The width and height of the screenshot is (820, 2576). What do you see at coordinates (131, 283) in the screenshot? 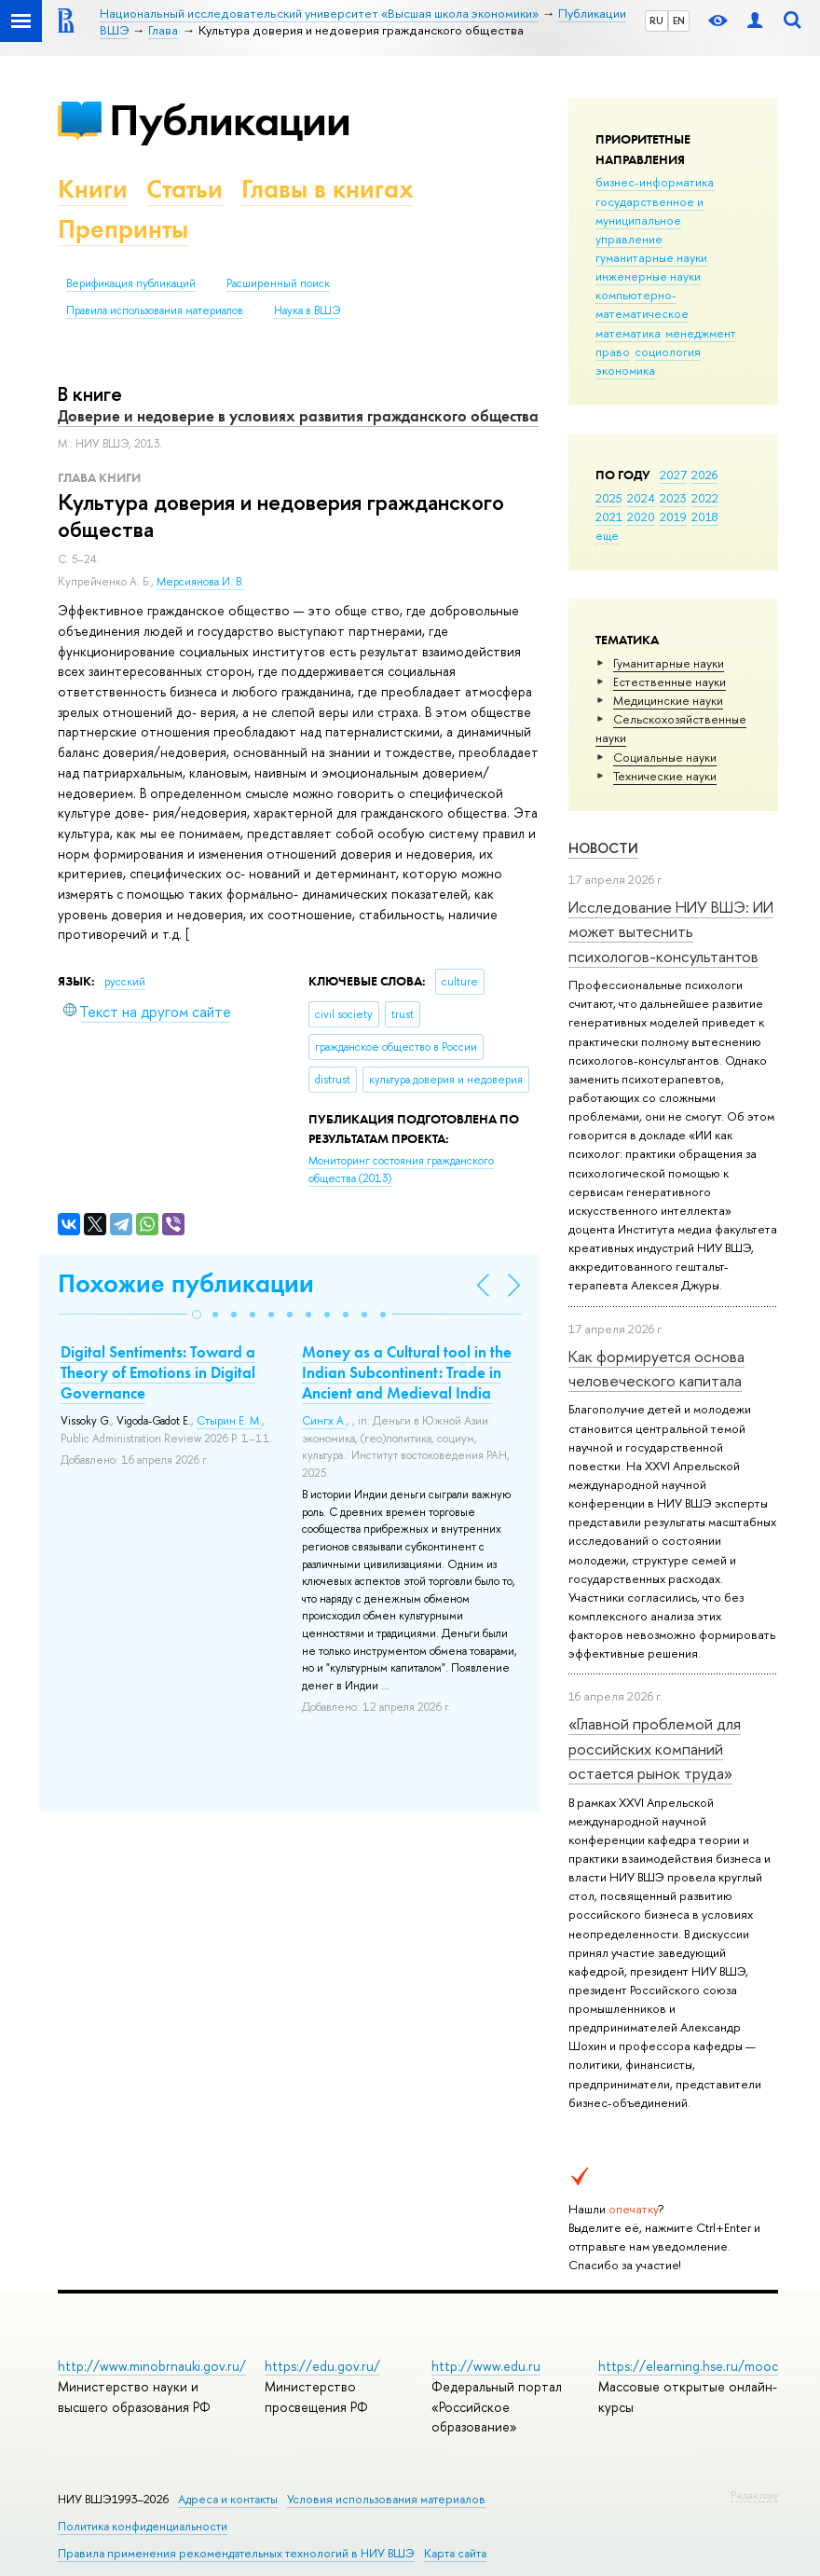
I see `Верификация публикаций` at bounding box center [131, 283].